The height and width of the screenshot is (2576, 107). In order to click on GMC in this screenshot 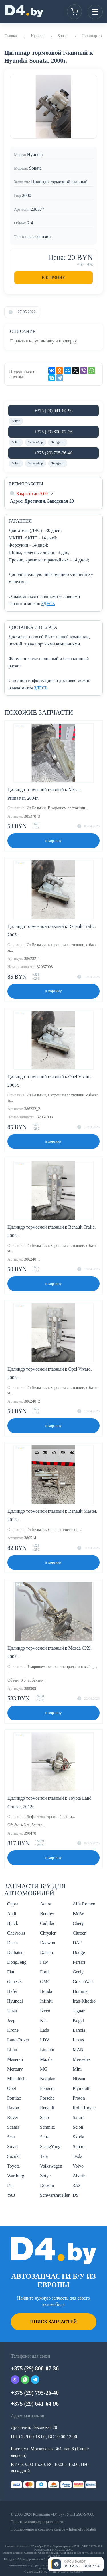, I will do `click(45, 1981)`.